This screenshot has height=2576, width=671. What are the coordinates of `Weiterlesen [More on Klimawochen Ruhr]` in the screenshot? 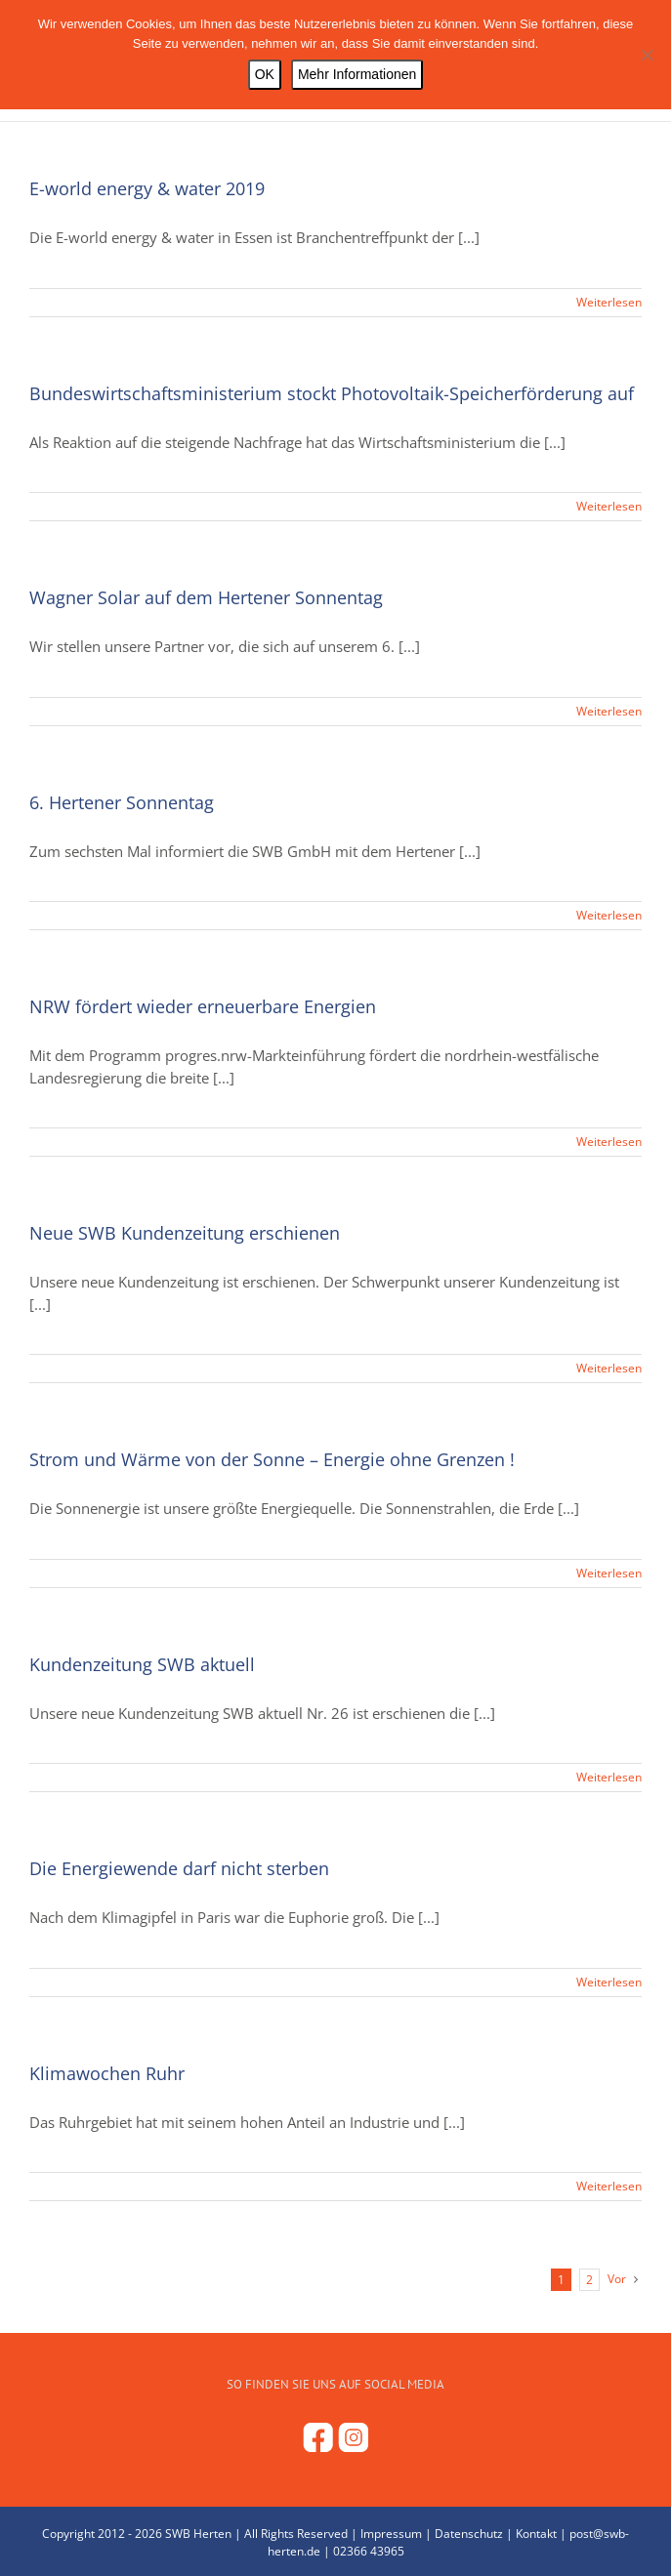 It's located at (609, 2186).